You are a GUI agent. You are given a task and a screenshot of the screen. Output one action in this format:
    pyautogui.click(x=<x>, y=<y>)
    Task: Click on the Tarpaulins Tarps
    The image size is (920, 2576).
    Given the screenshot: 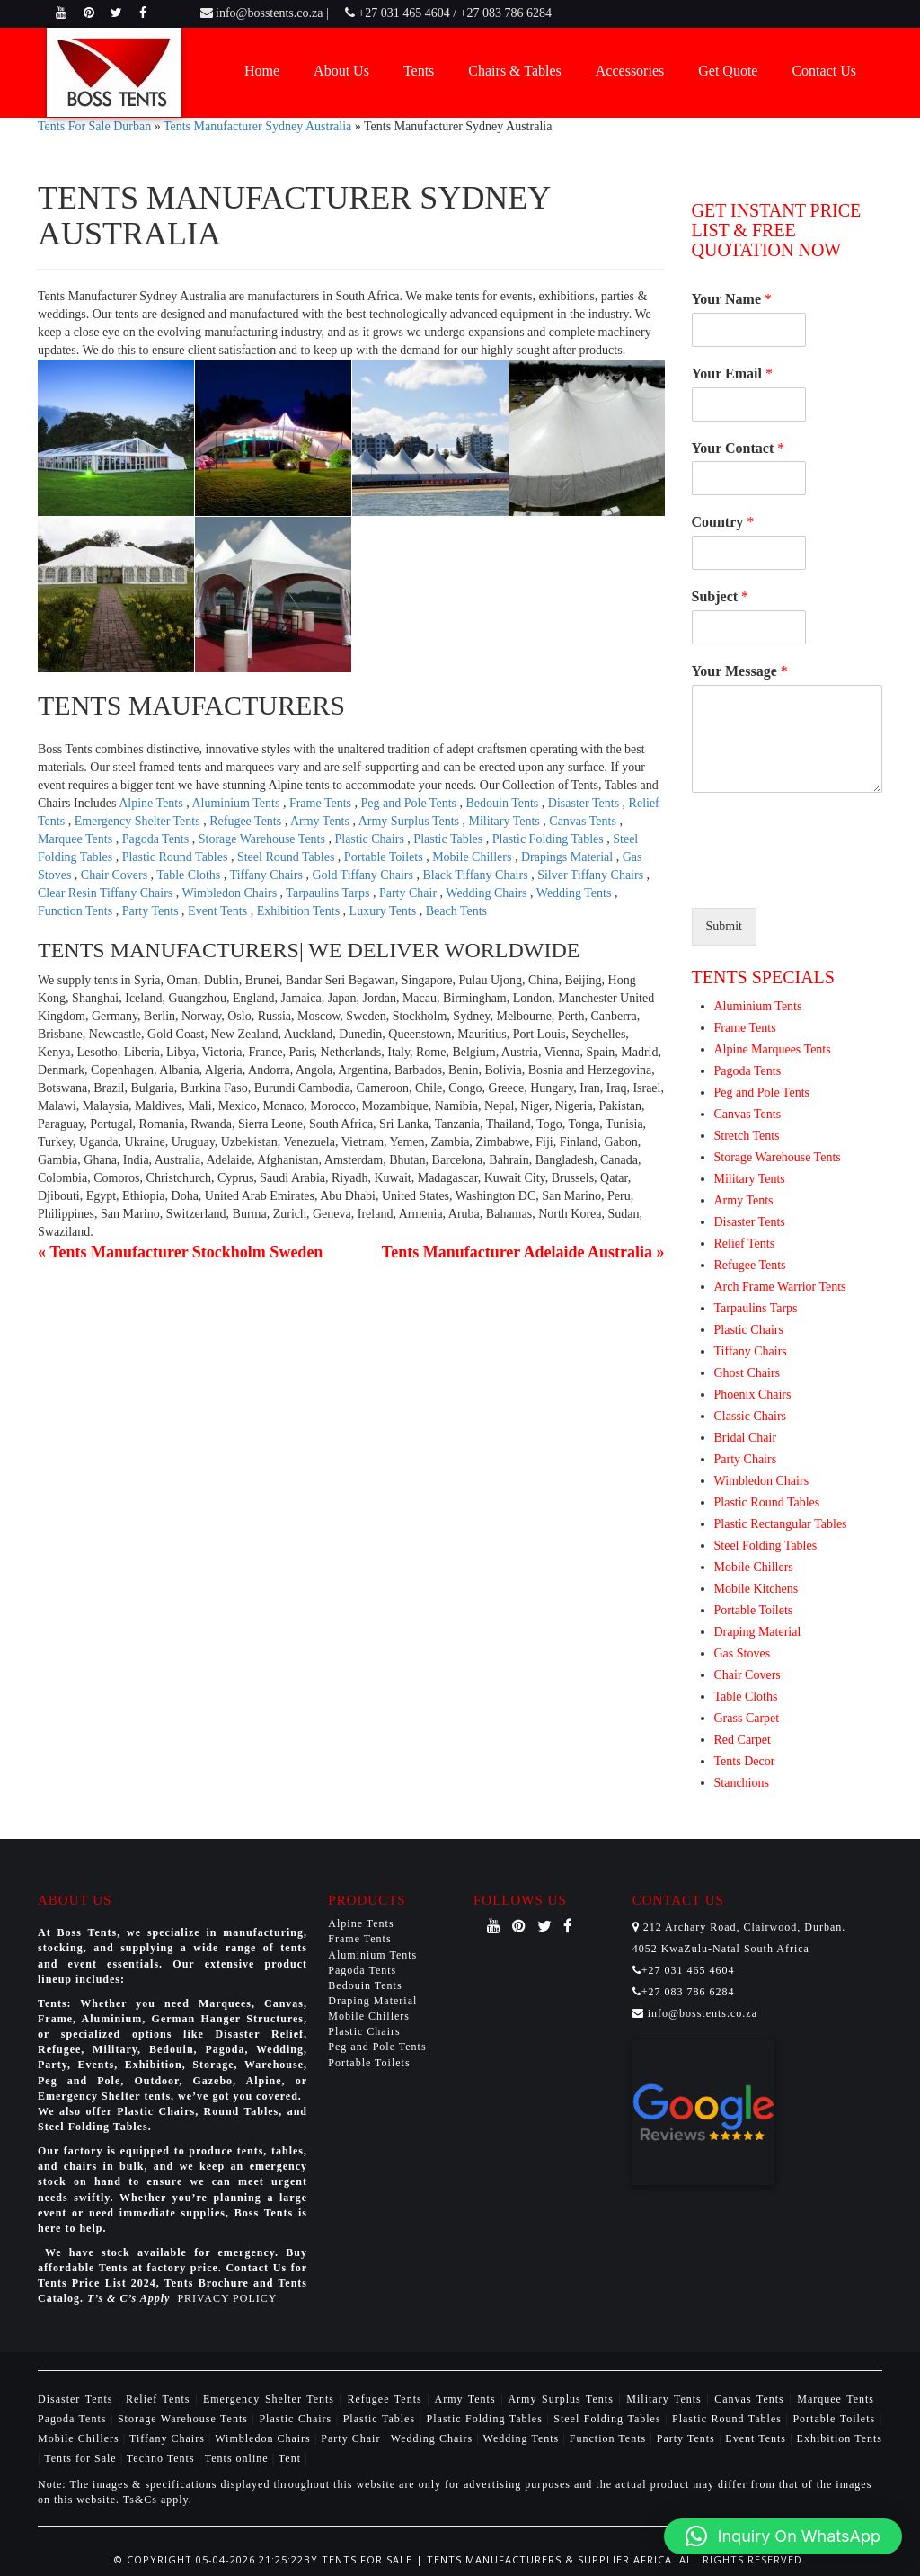 What is the action you would take?
    pyautogui.click(x=329, y=893)
    